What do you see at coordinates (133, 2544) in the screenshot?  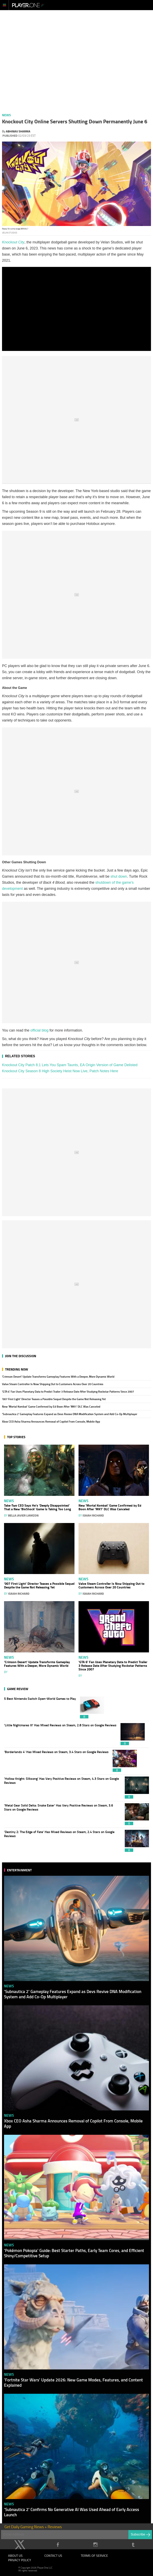 I see `Tumblr` at bounding box center [133, 2544].